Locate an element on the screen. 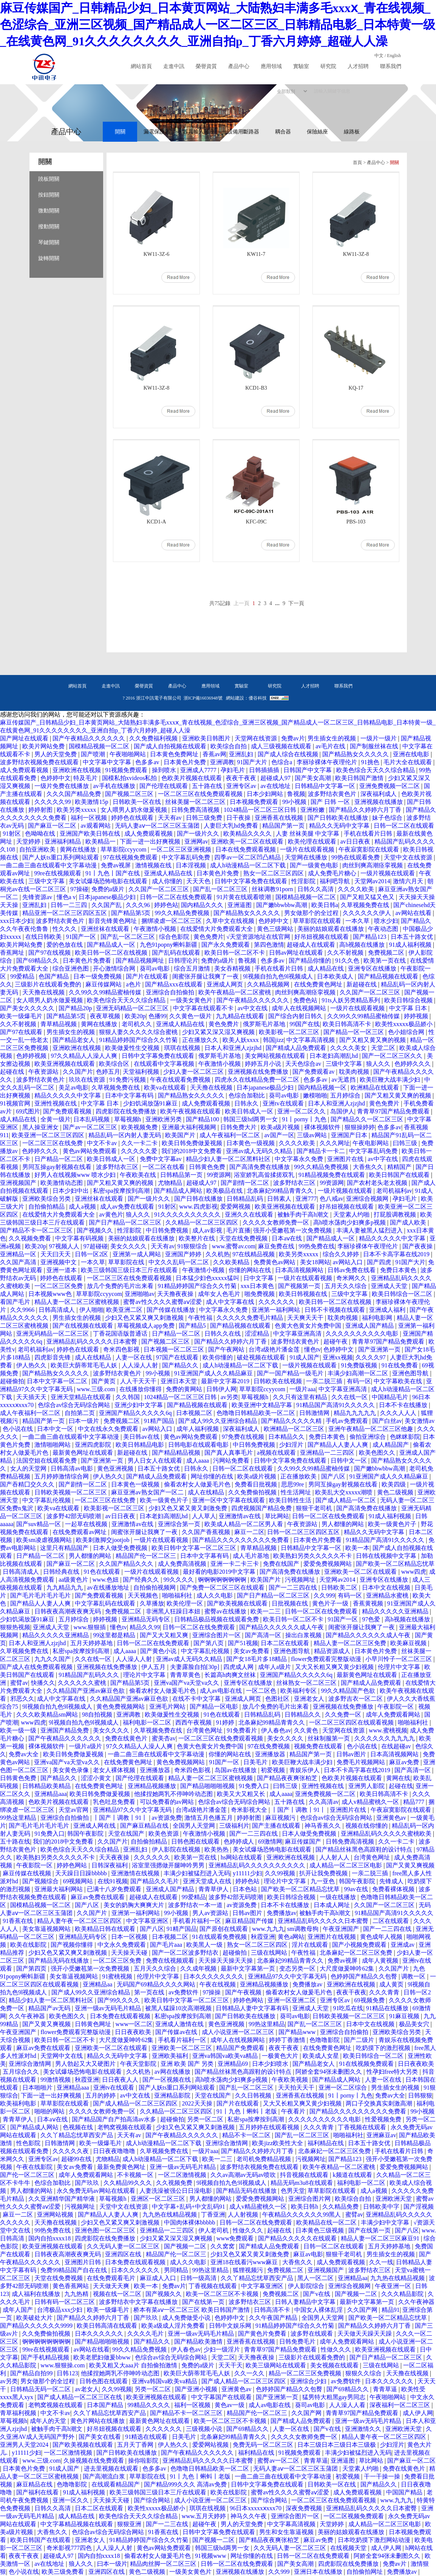 This screenshot has height=2576, width=436. 久久免费偷拍视频 is located at coordinates (253, 1492).